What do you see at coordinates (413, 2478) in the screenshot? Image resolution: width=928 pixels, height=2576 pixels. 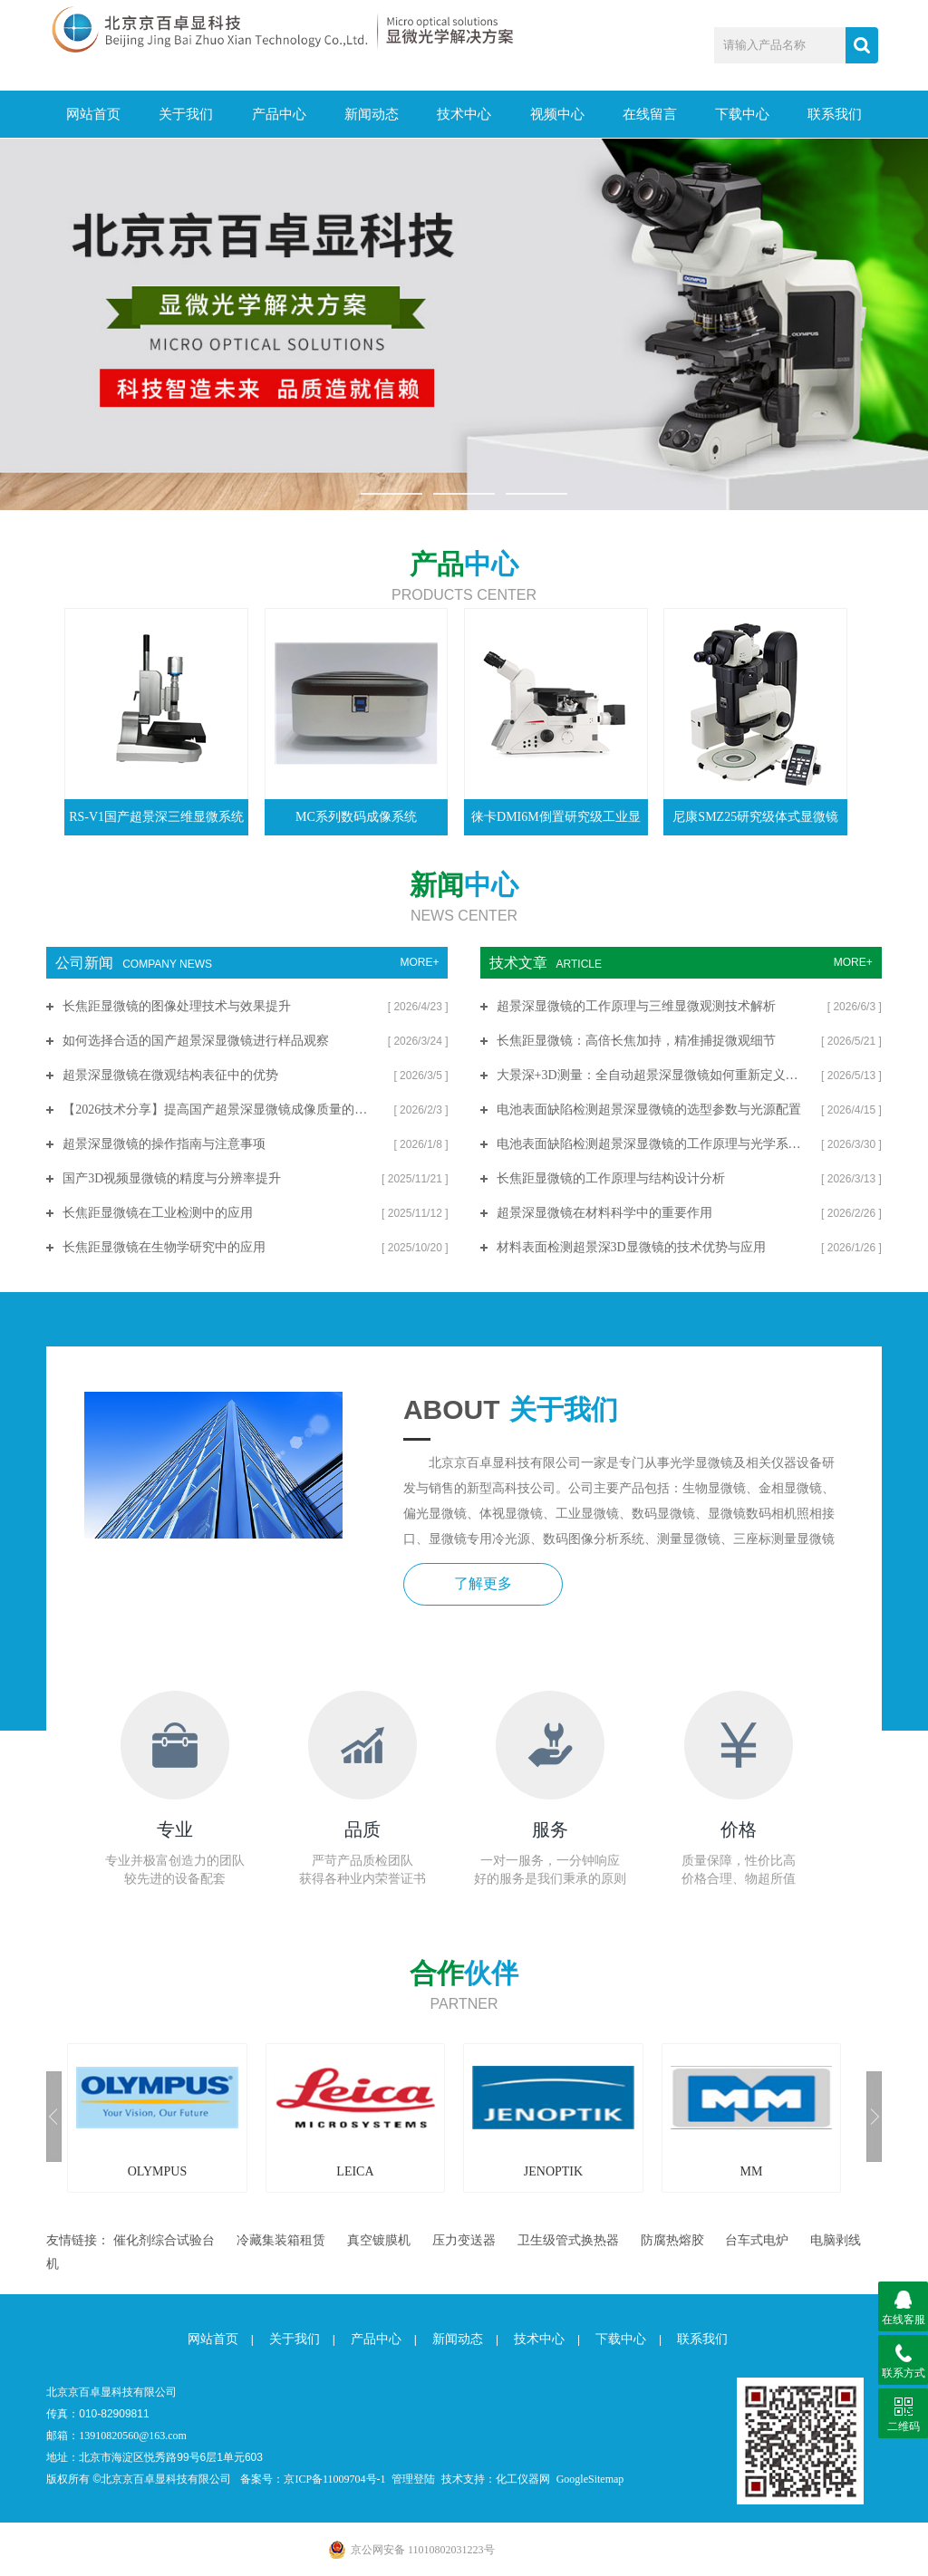 I see `管理登陆` at bounding box center [413, 2478].